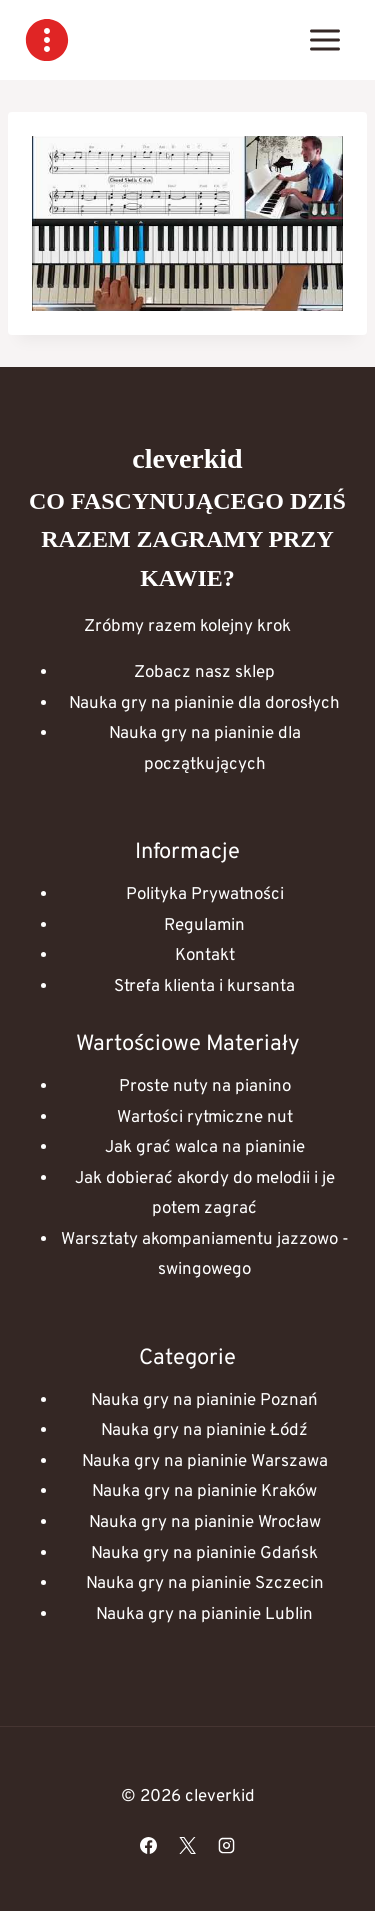 The image size is (375, 1911). What do you see at coordinates (205, 895) in the screenshot?
I see `Polityka Prywatności` at bounding box center [205, 895].